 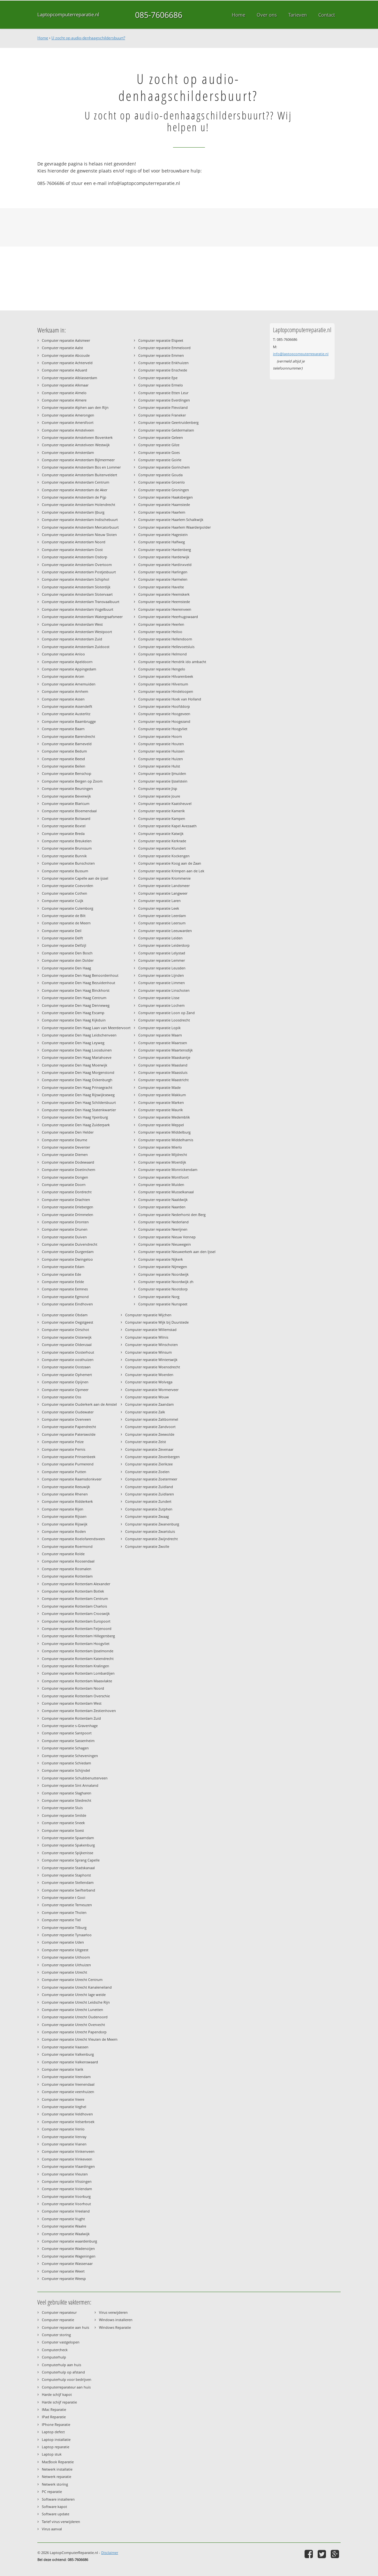 I want to click on Computer reparatie Amsterdam Westpoort, so click(x=77, y=631).